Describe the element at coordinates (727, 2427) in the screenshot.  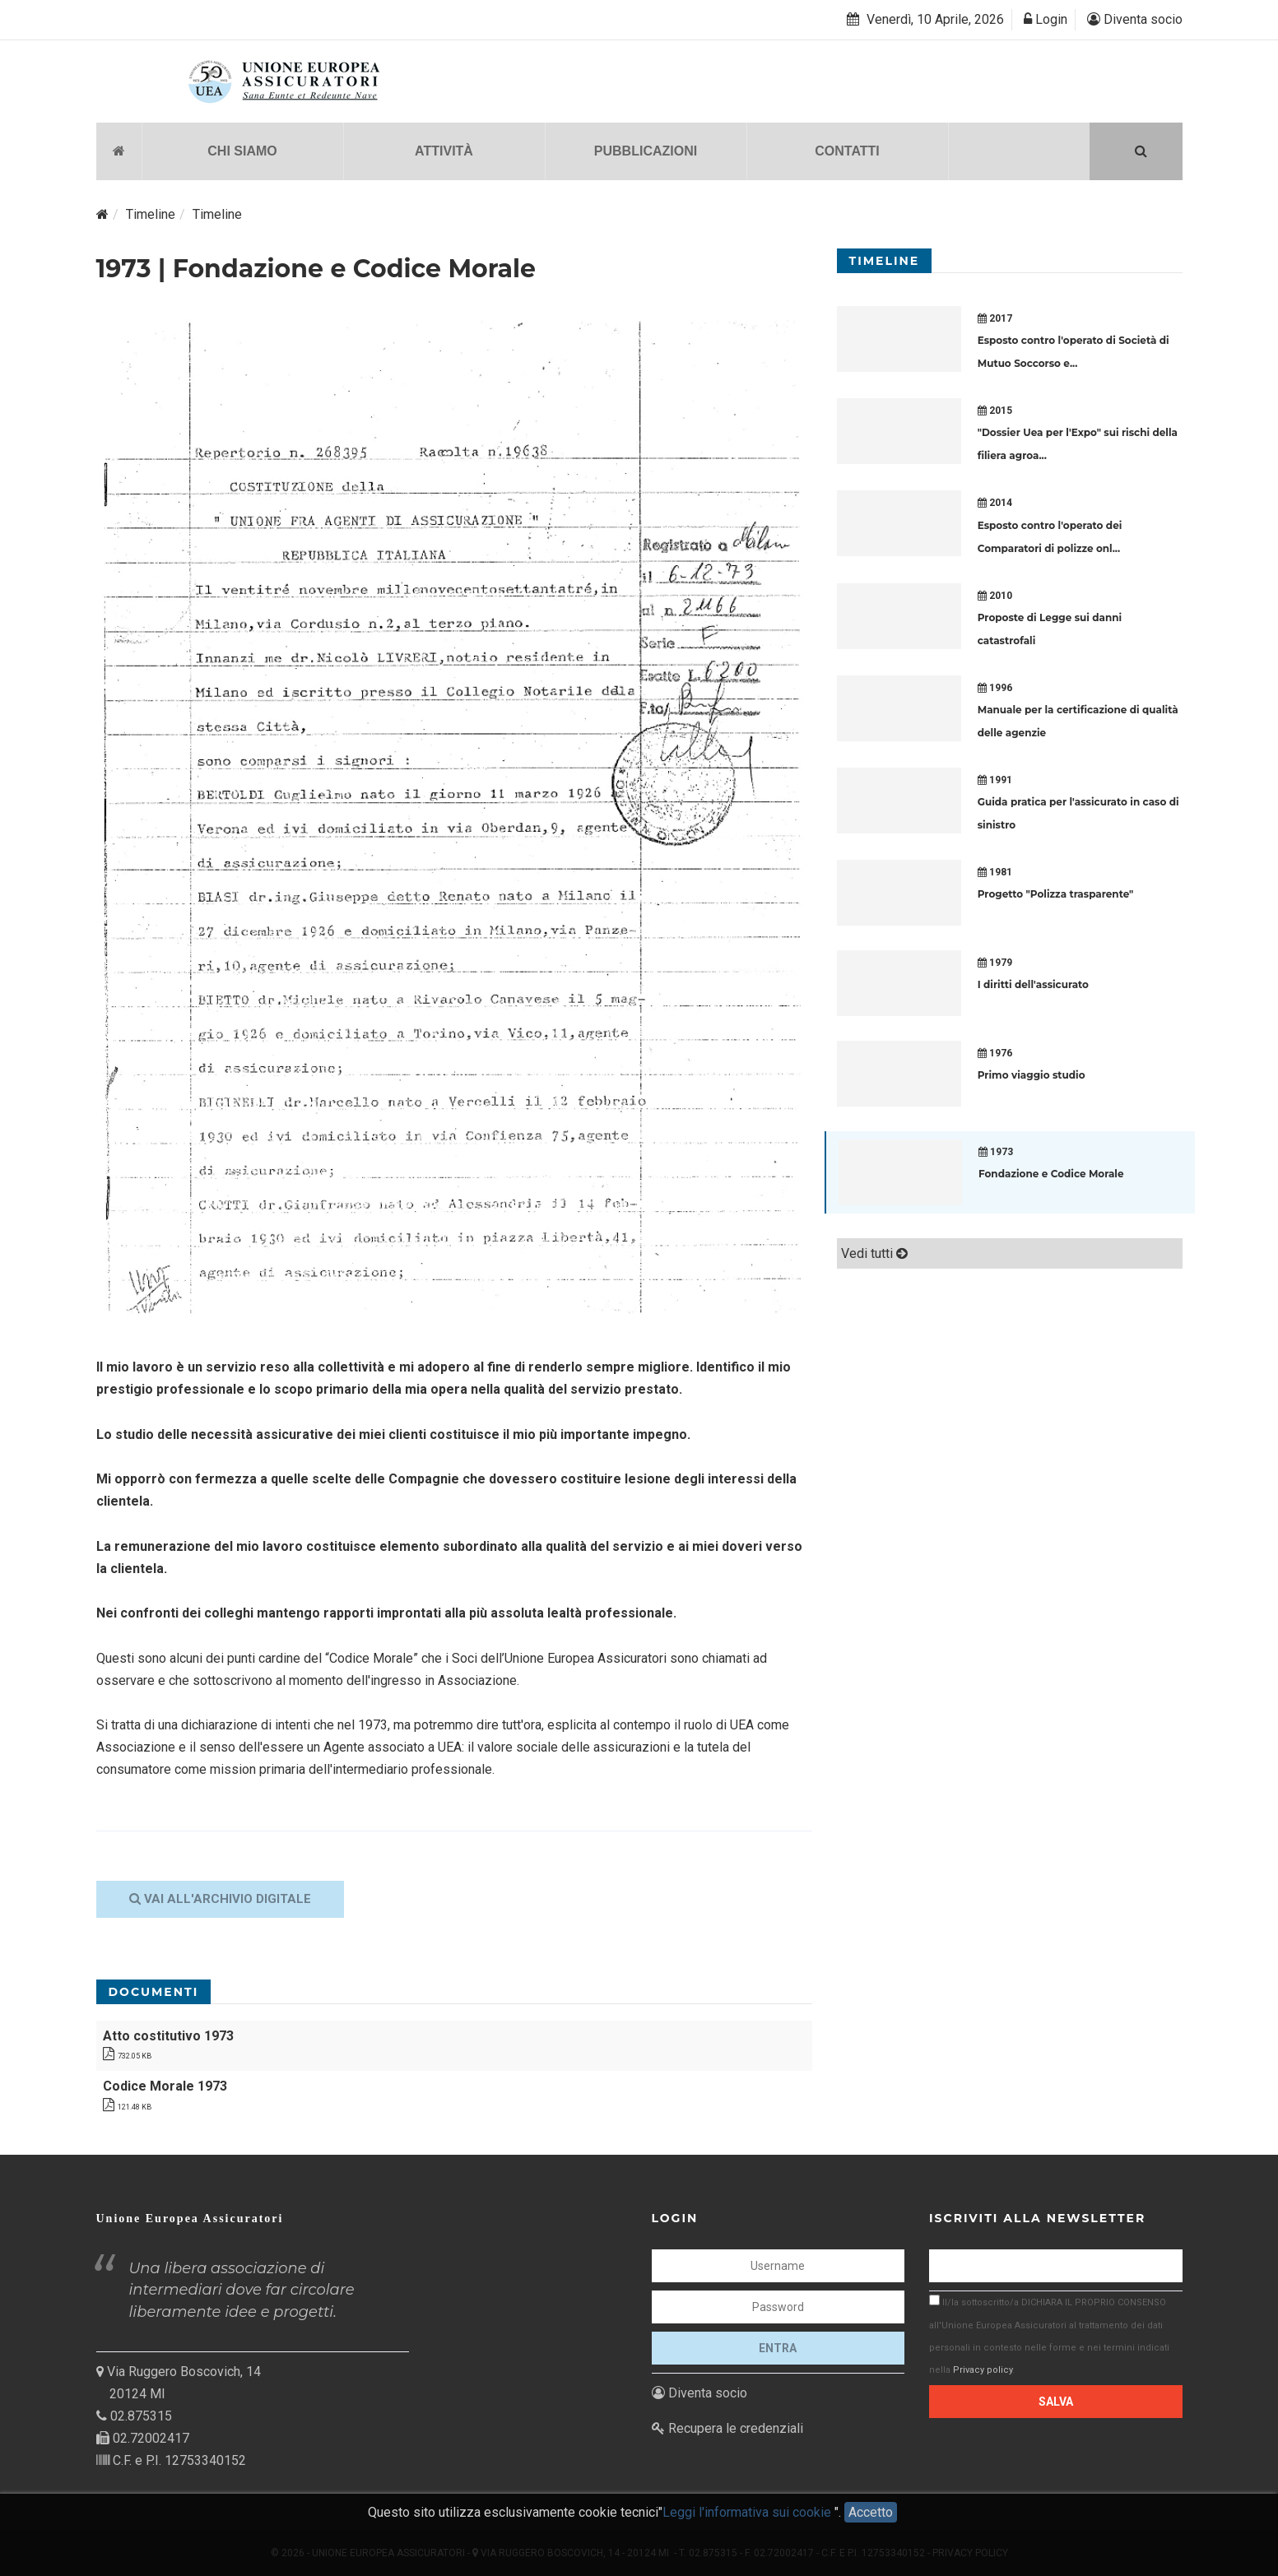
I see `Recupera le credenziali` at that location.